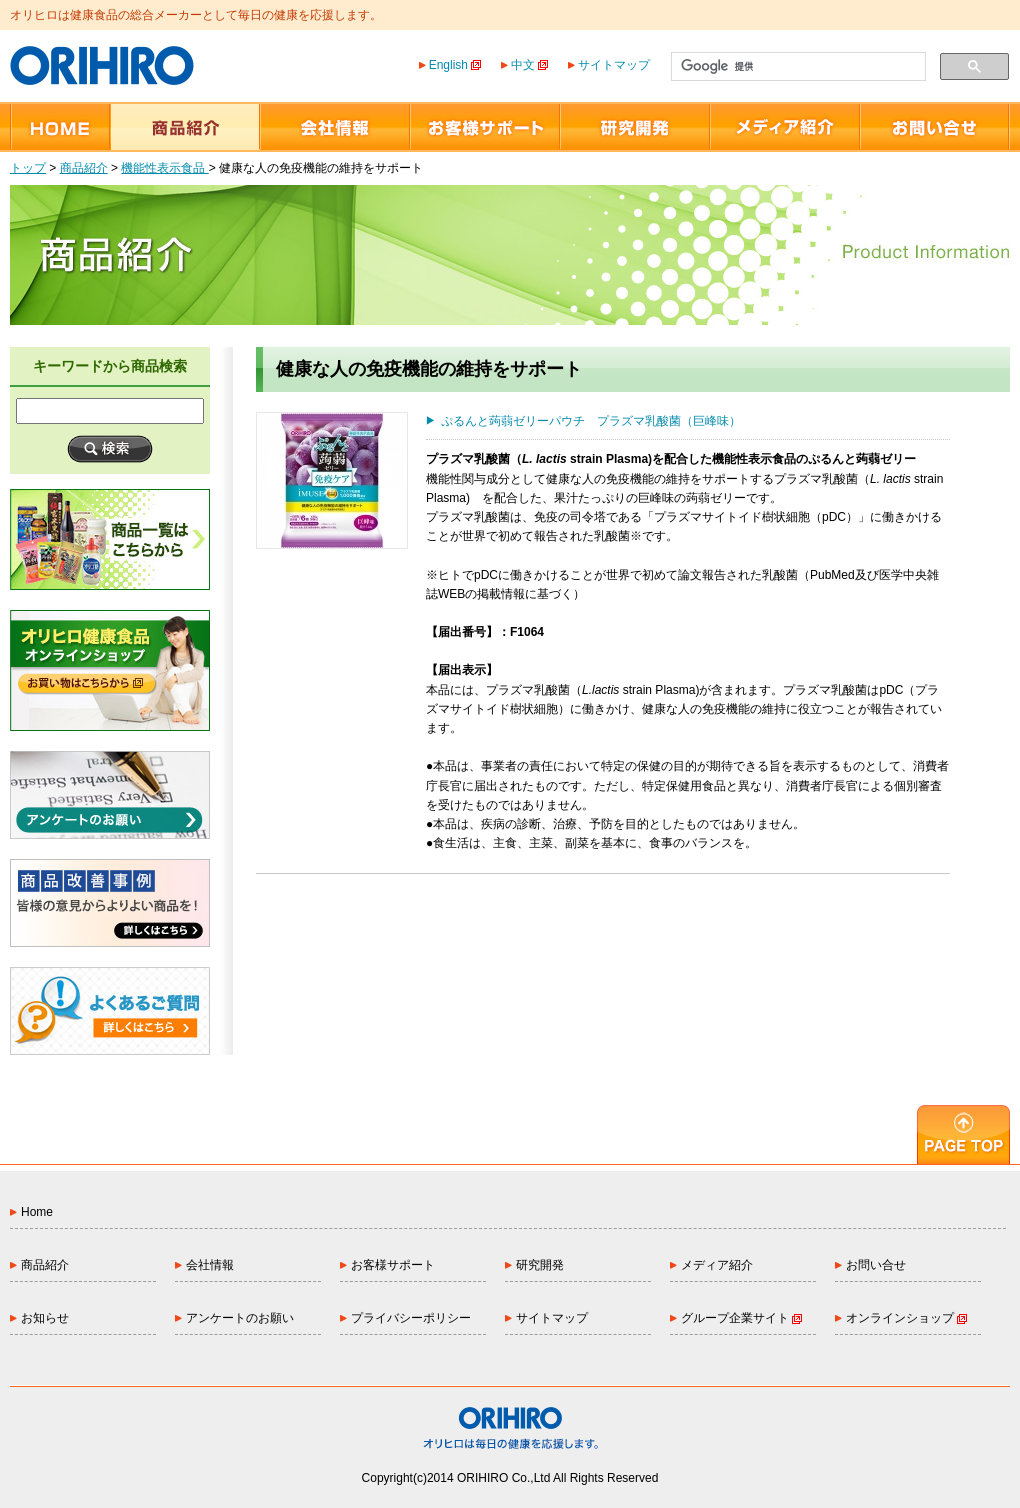  Describe the element at coordinates (540, 1265) in the screenshot. I see `研究開発` at that location.